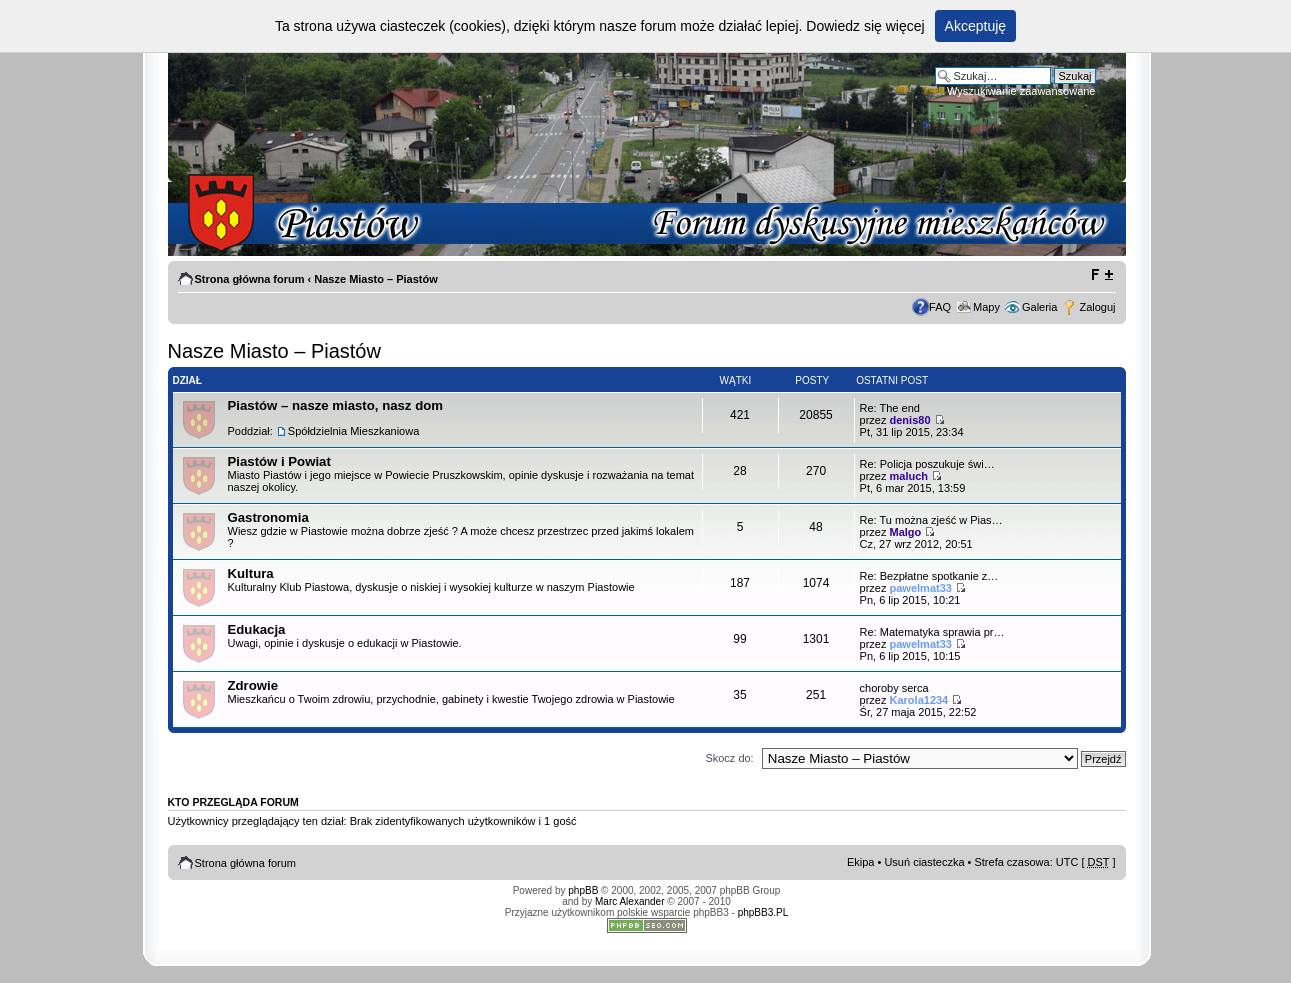 The height and width of the screenshot is (983, 1291). What do you see at coordinates (924, 862) in the screenshot?
I see `Usuń ciasteczka` at bounding box center [924, 862].